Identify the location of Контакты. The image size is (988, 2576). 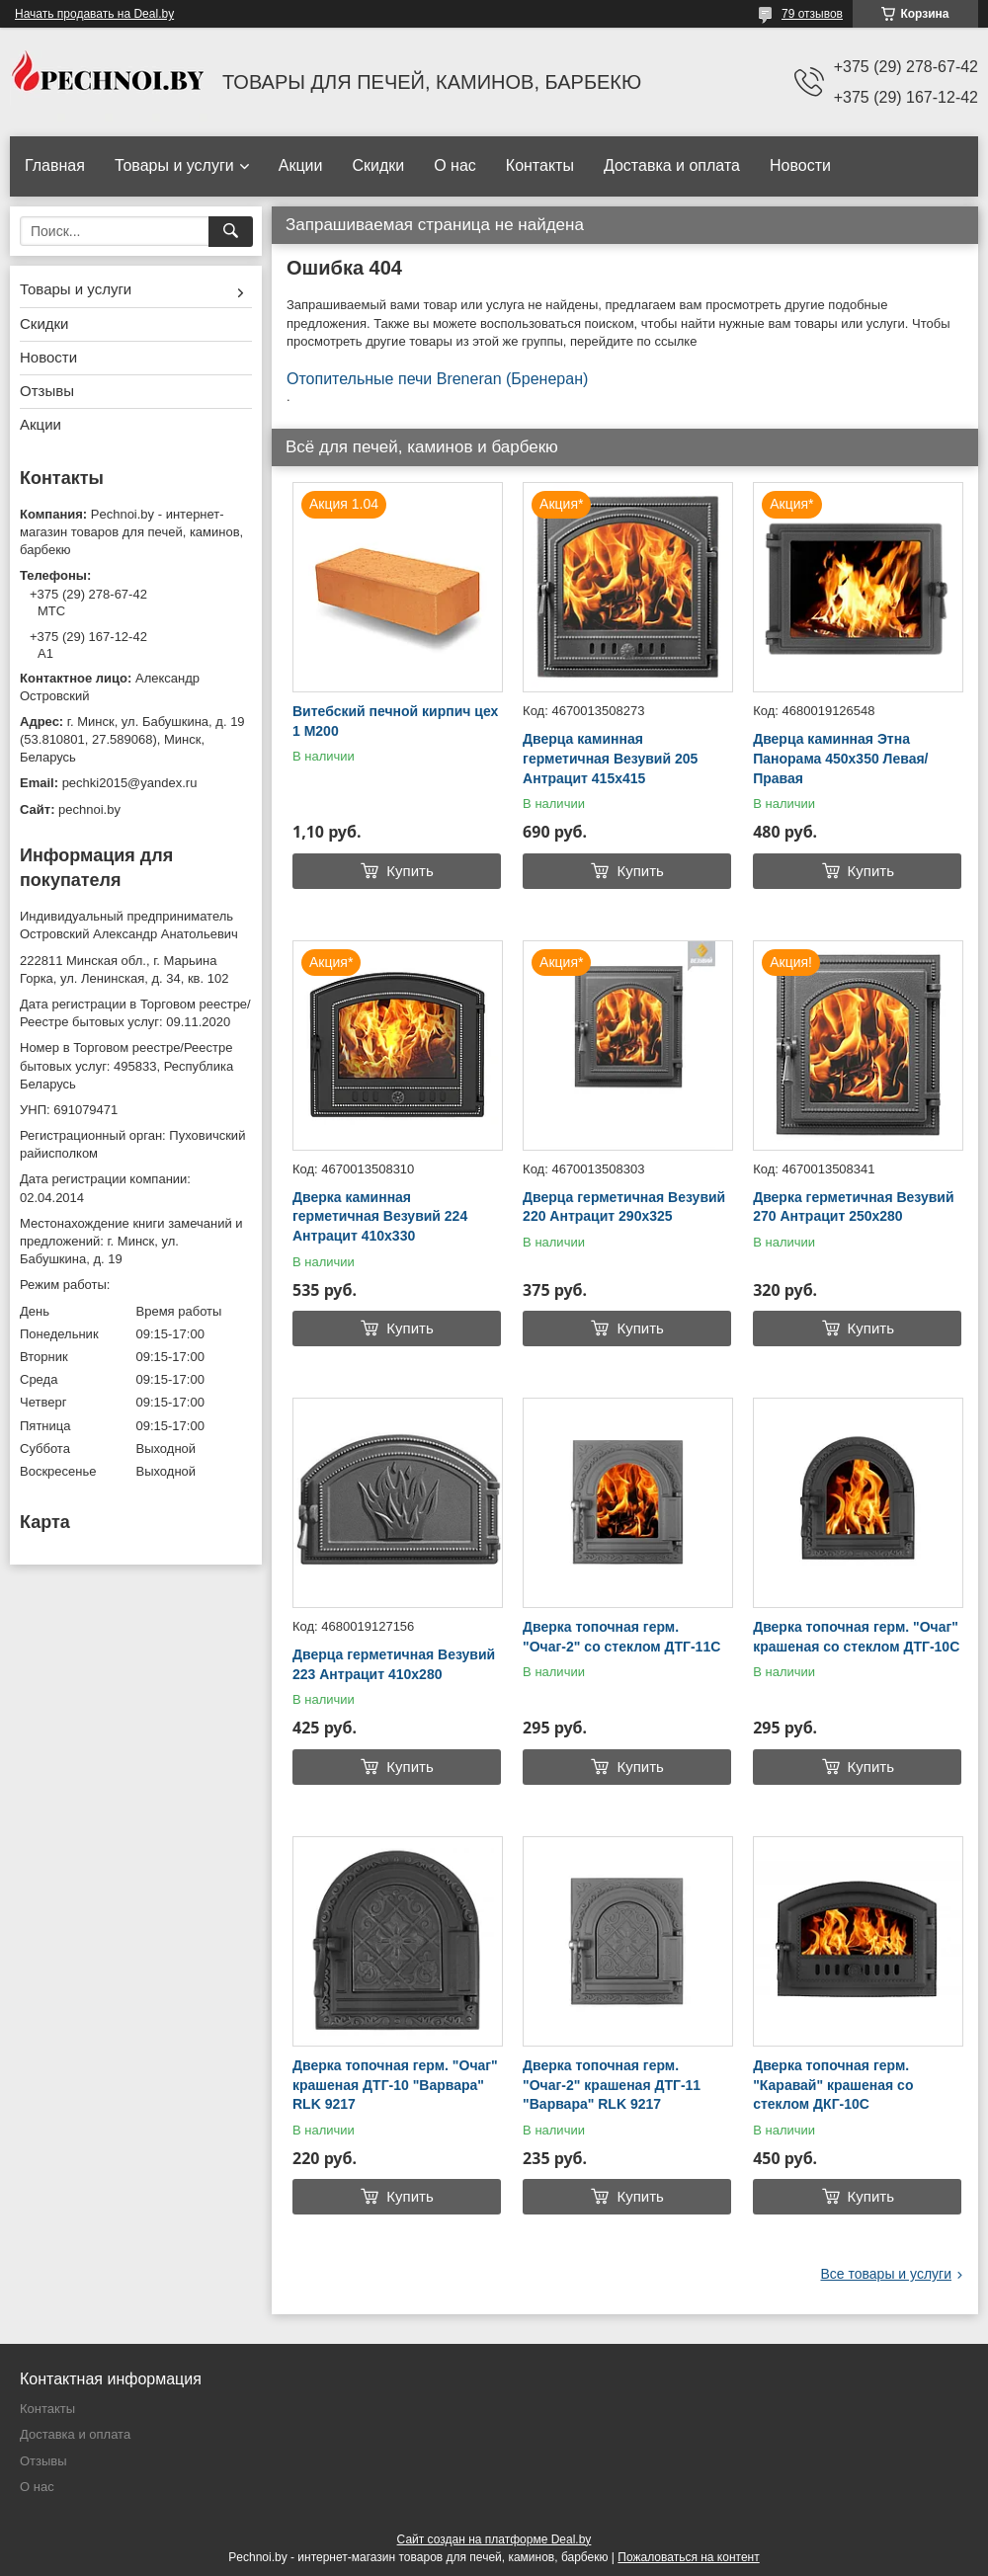
(540, 165).